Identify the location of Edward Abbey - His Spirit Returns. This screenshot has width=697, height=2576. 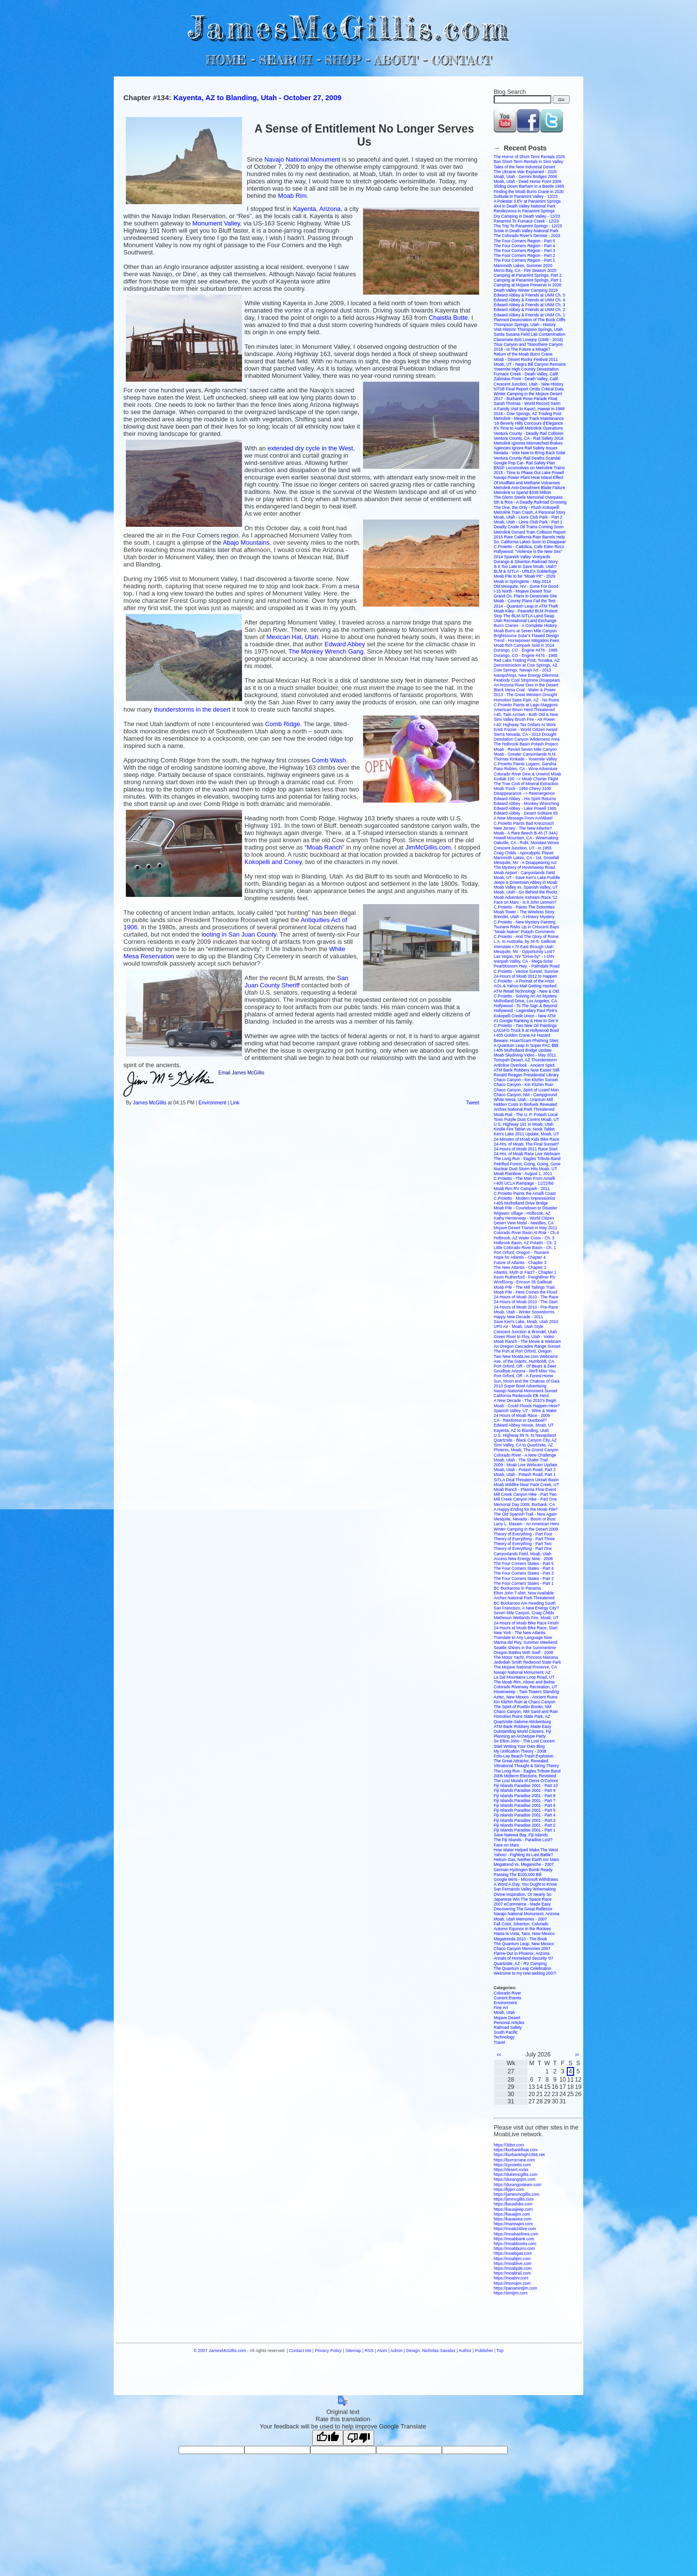
(525, 798).